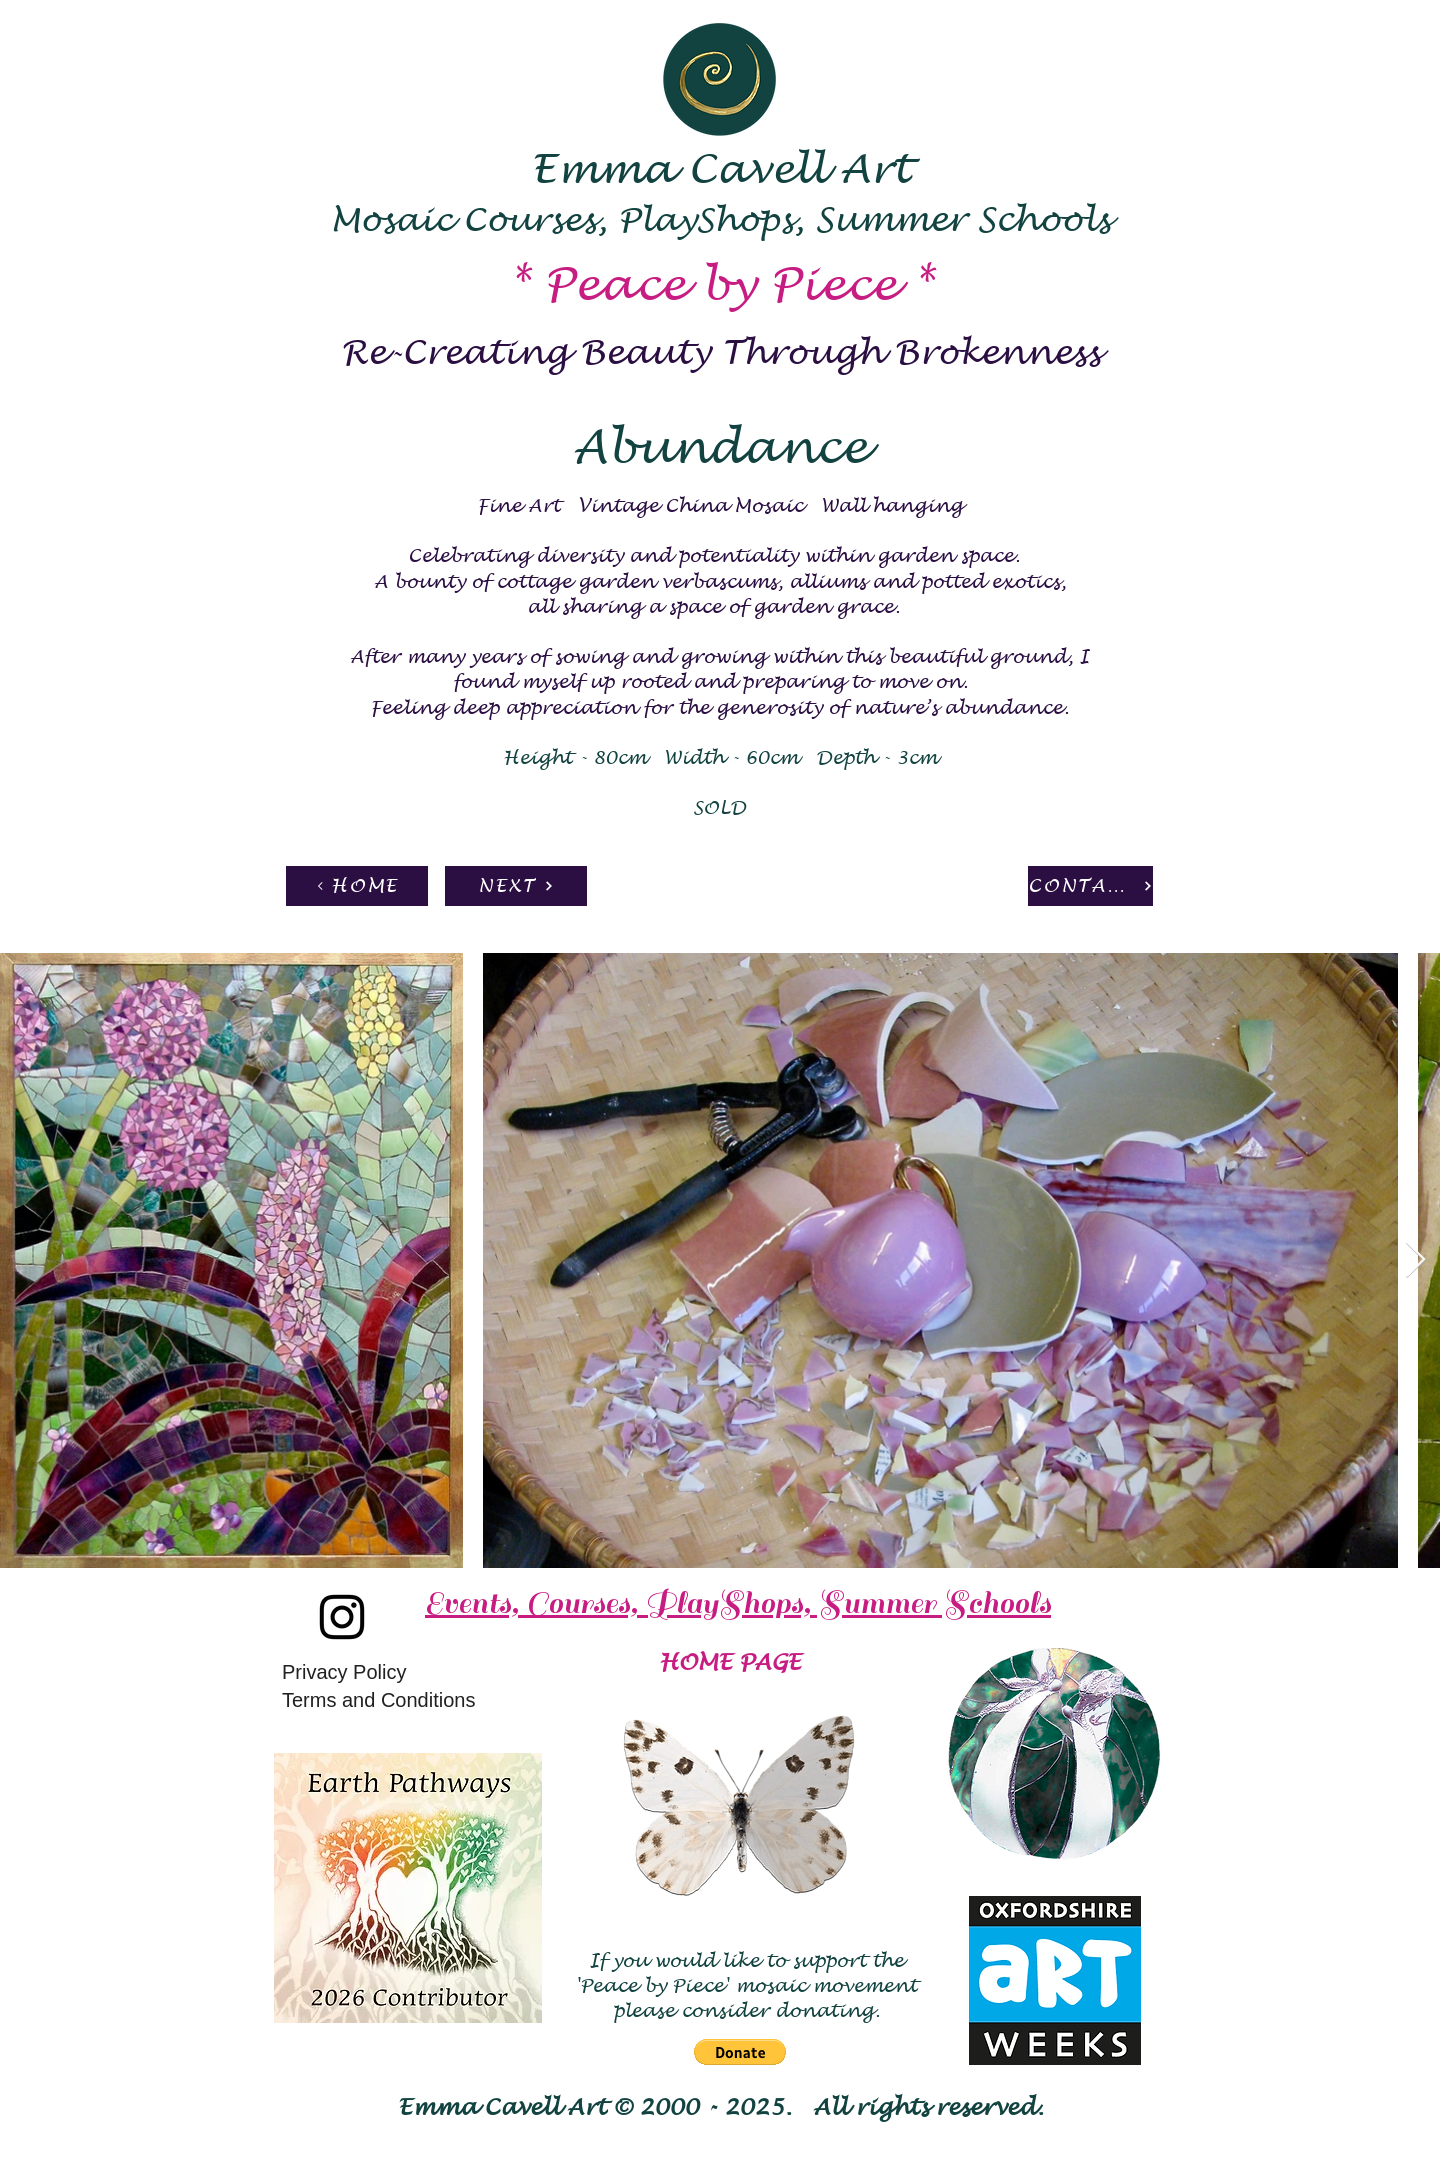 The image size is (1440, 2183). I want to click on [NEXT], so click(516, 886).